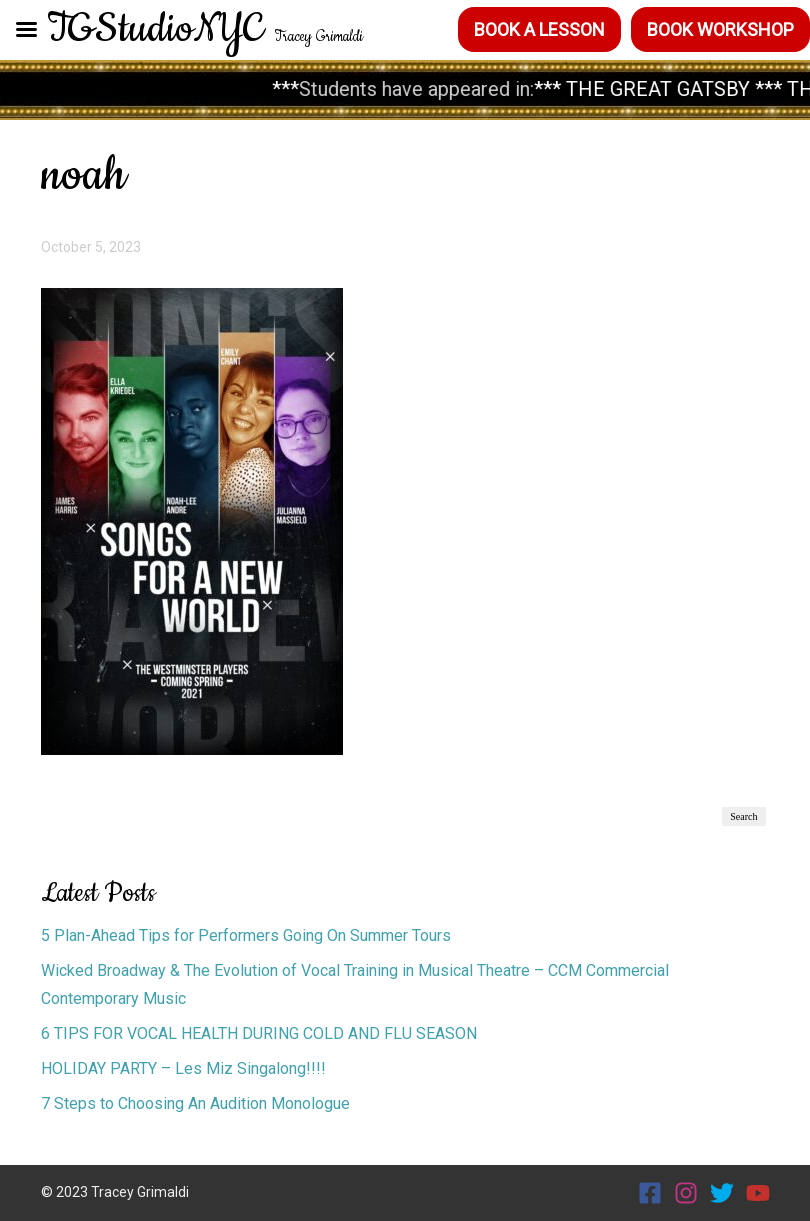 The height and width of the screenshot is (1221, 810). What do you see at coordinates (246, 935) in the screenshot?
I see `5 Plan-Ahead Tips for Performers Going On Summer Tours` at bounding box center [246, 935].